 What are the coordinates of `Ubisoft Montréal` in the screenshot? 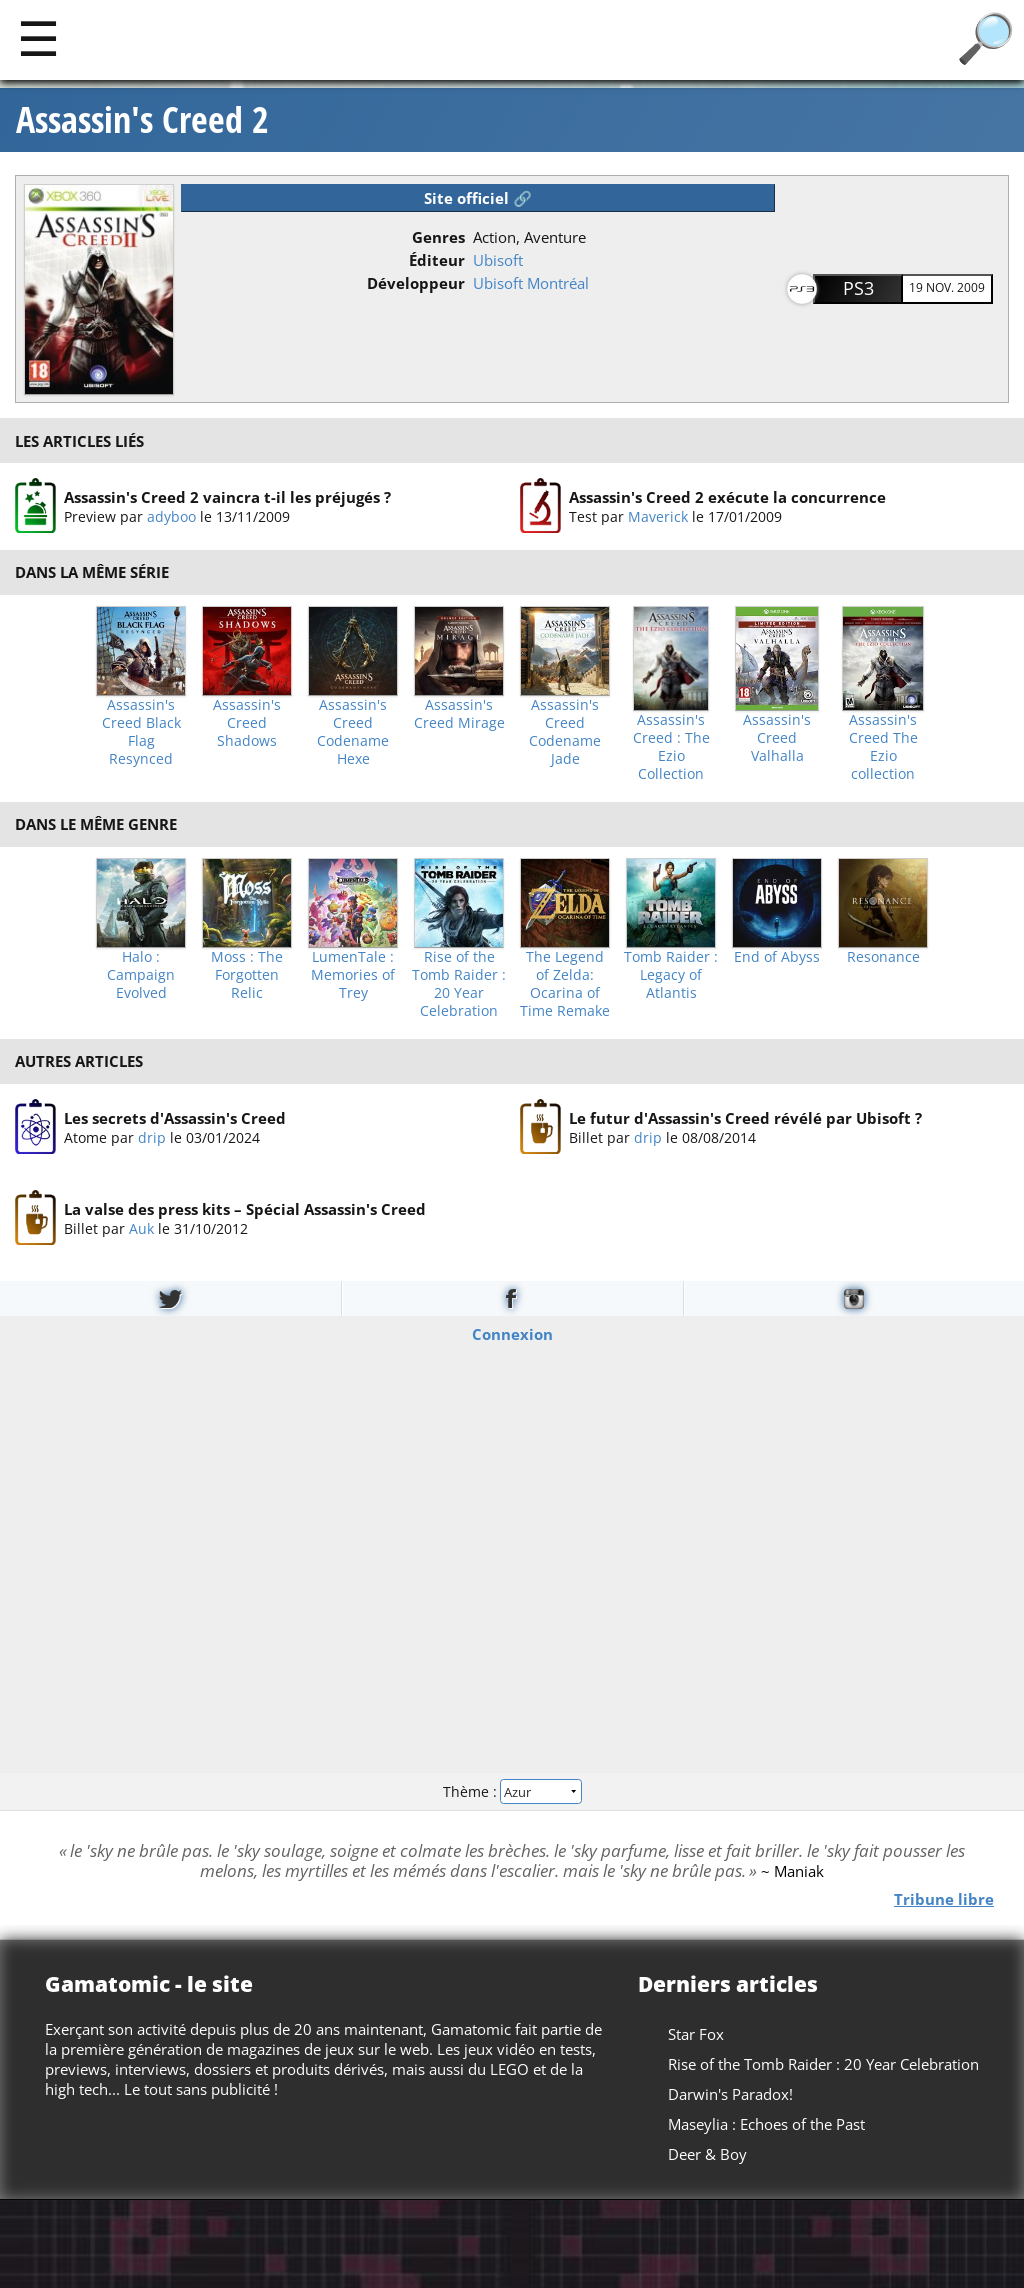 It's located at (531, 283).